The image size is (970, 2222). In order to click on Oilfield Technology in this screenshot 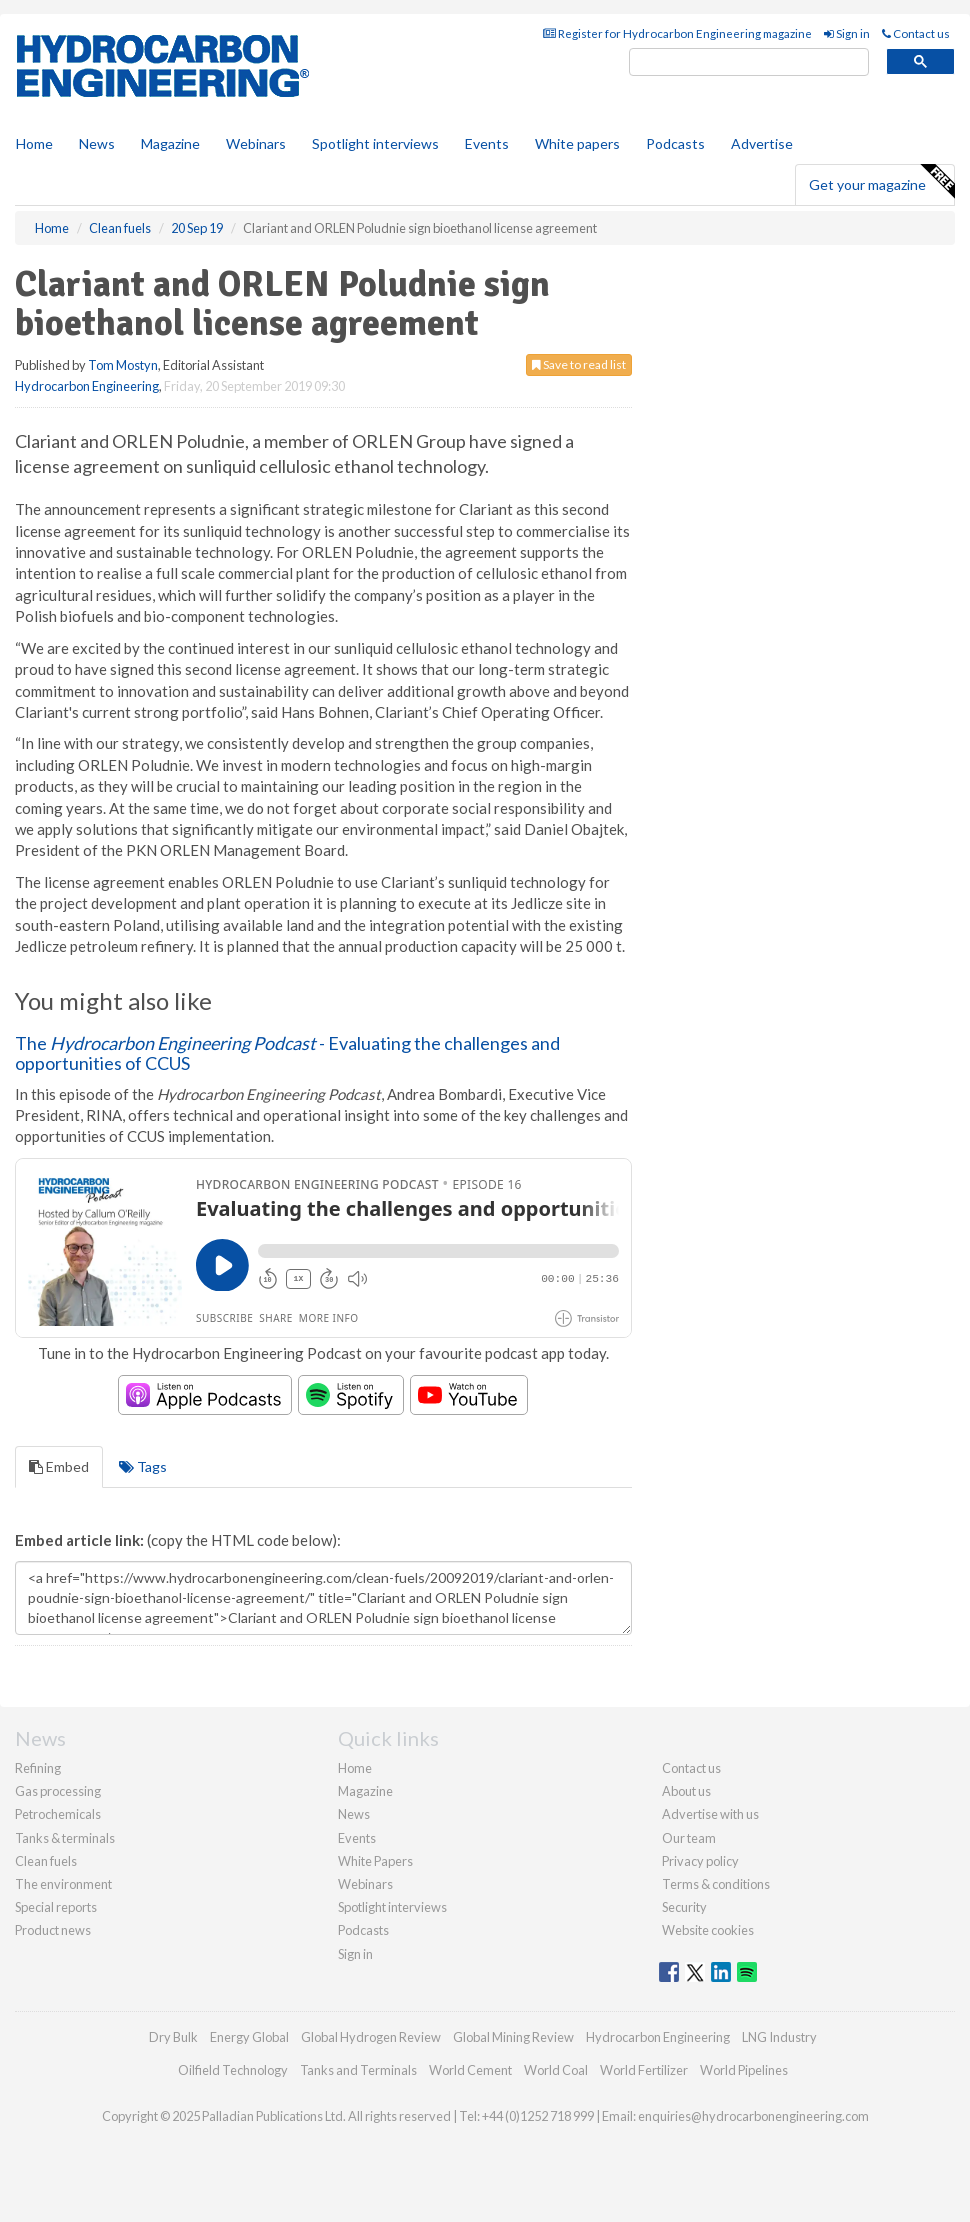, I will do `click(233, 2070)`.